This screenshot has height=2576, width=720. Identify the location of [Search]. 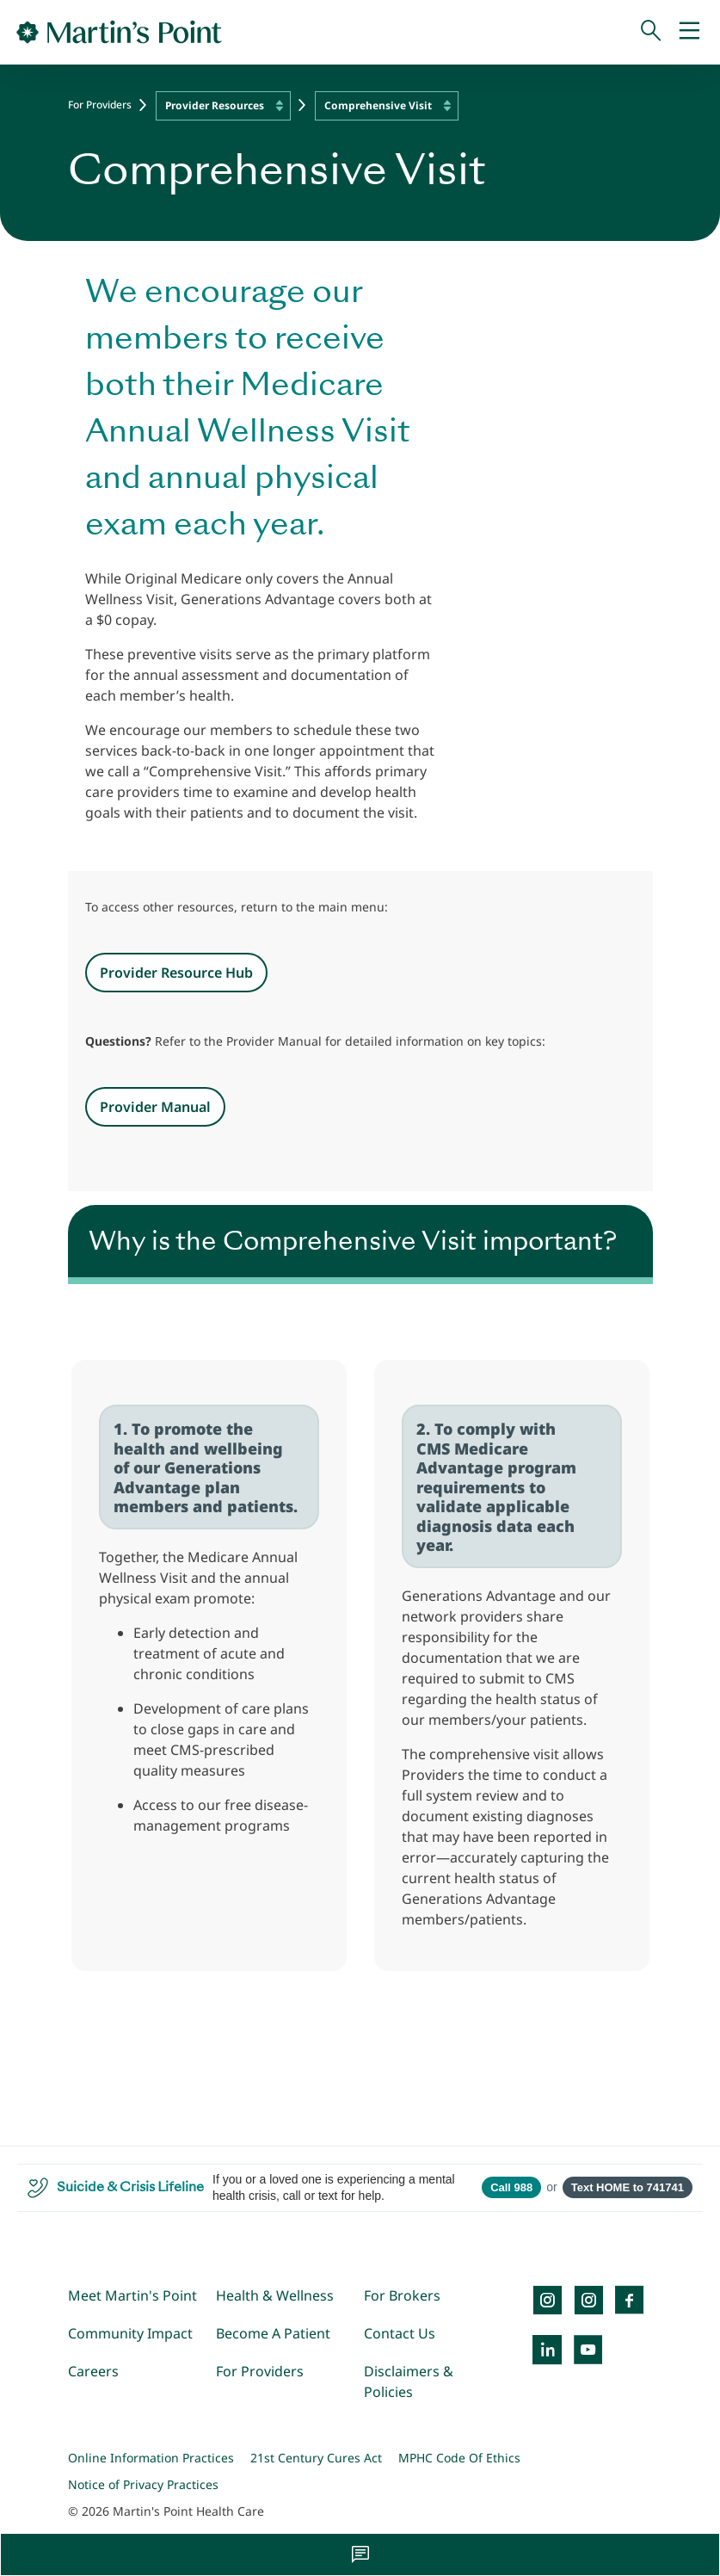
(651, 32).